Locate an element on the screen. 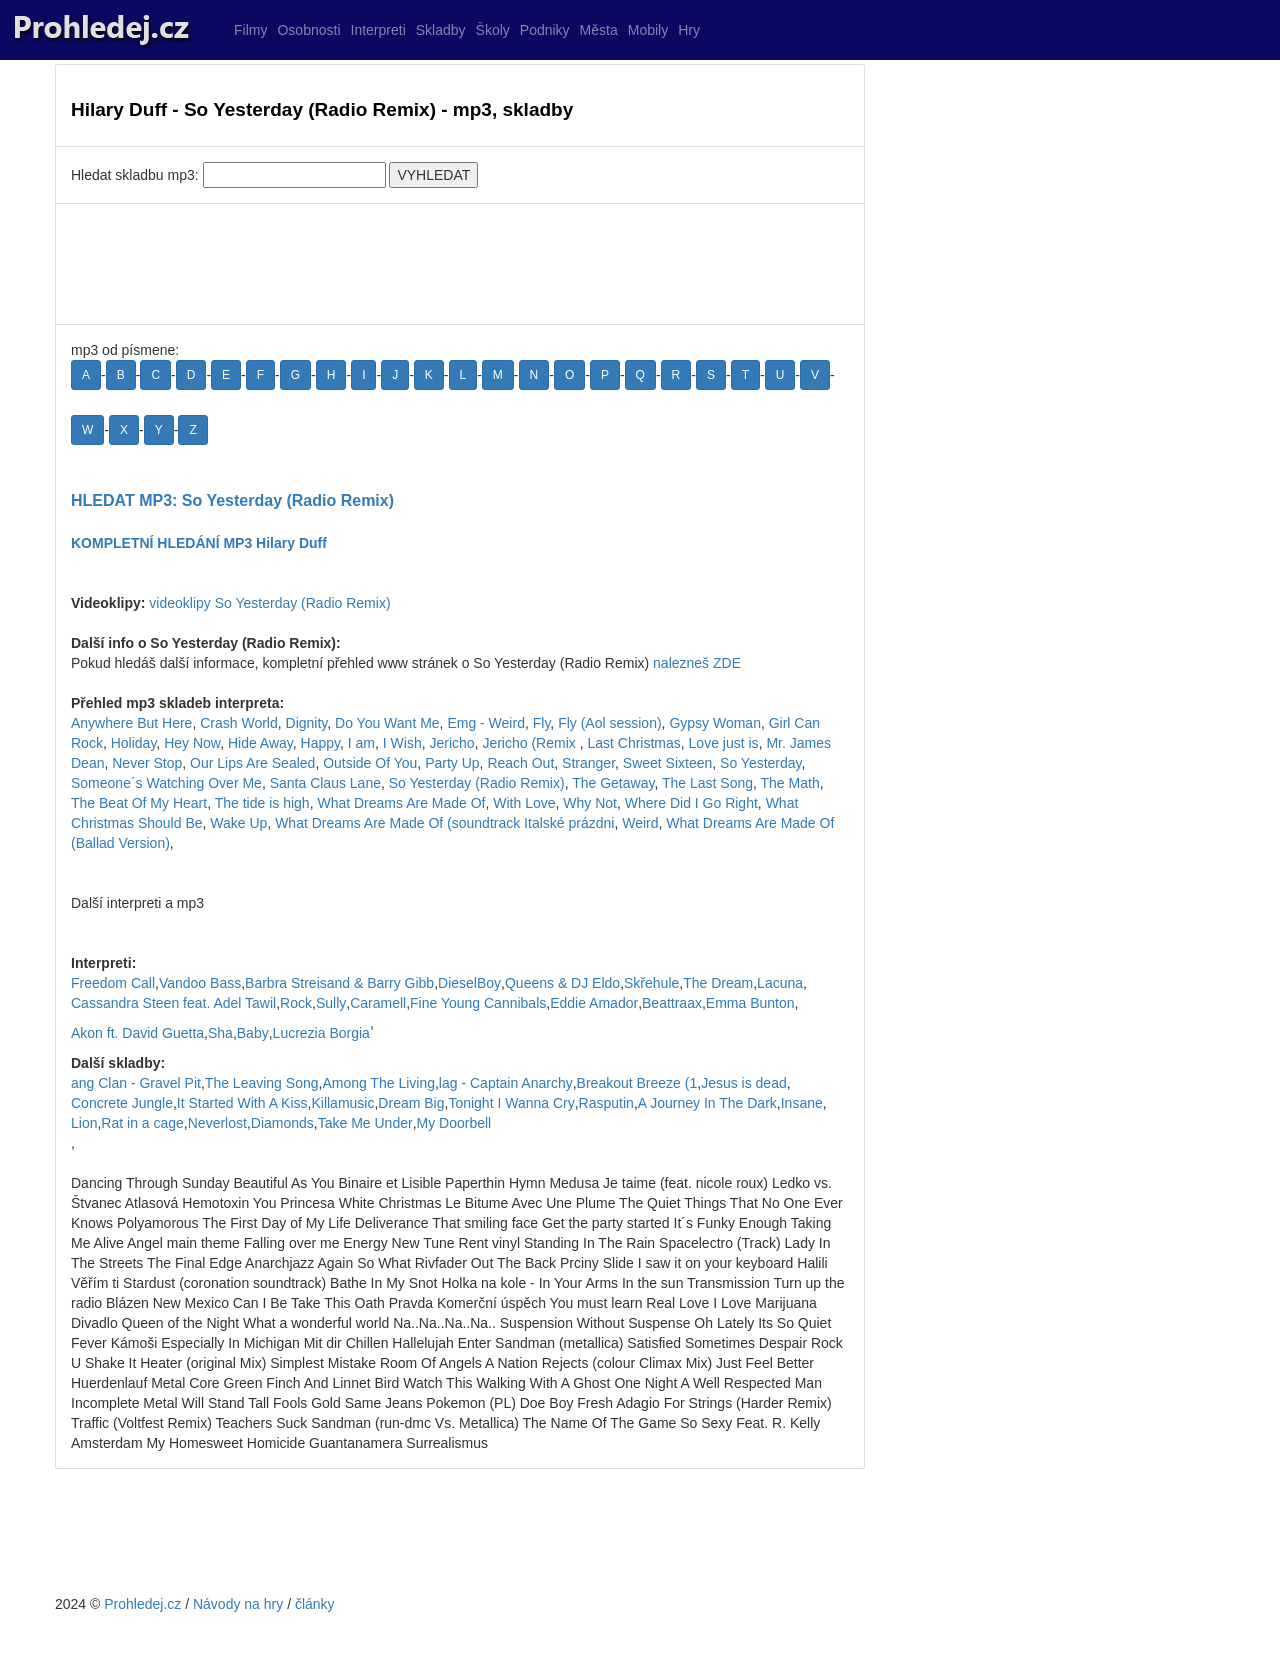 The image size is (1280, 1674). DieselBoy is located at coordinates (469, 983).